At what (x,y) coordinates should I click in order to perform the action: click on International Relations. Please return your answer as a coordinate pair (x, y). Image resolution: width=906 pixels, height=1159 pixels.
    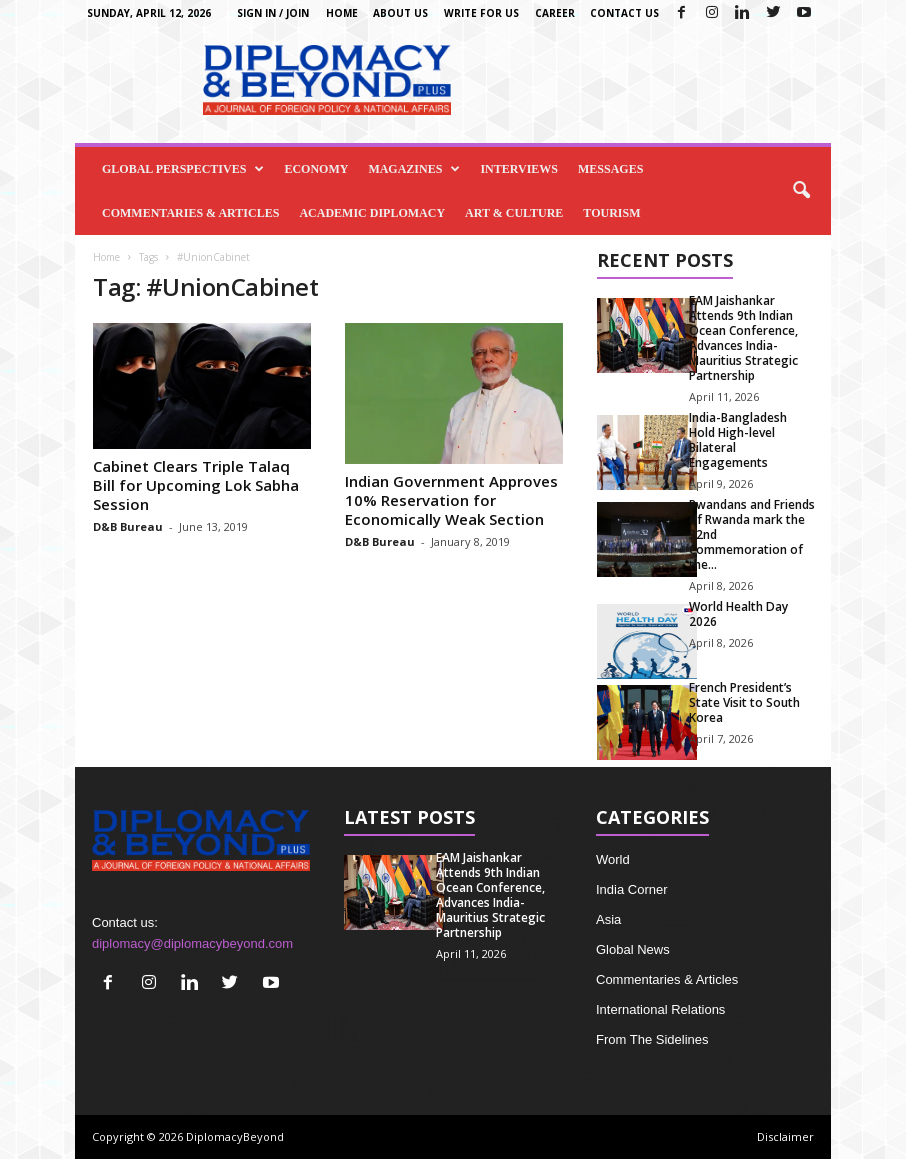
    Looking at the image, I should click on (660, 1009).